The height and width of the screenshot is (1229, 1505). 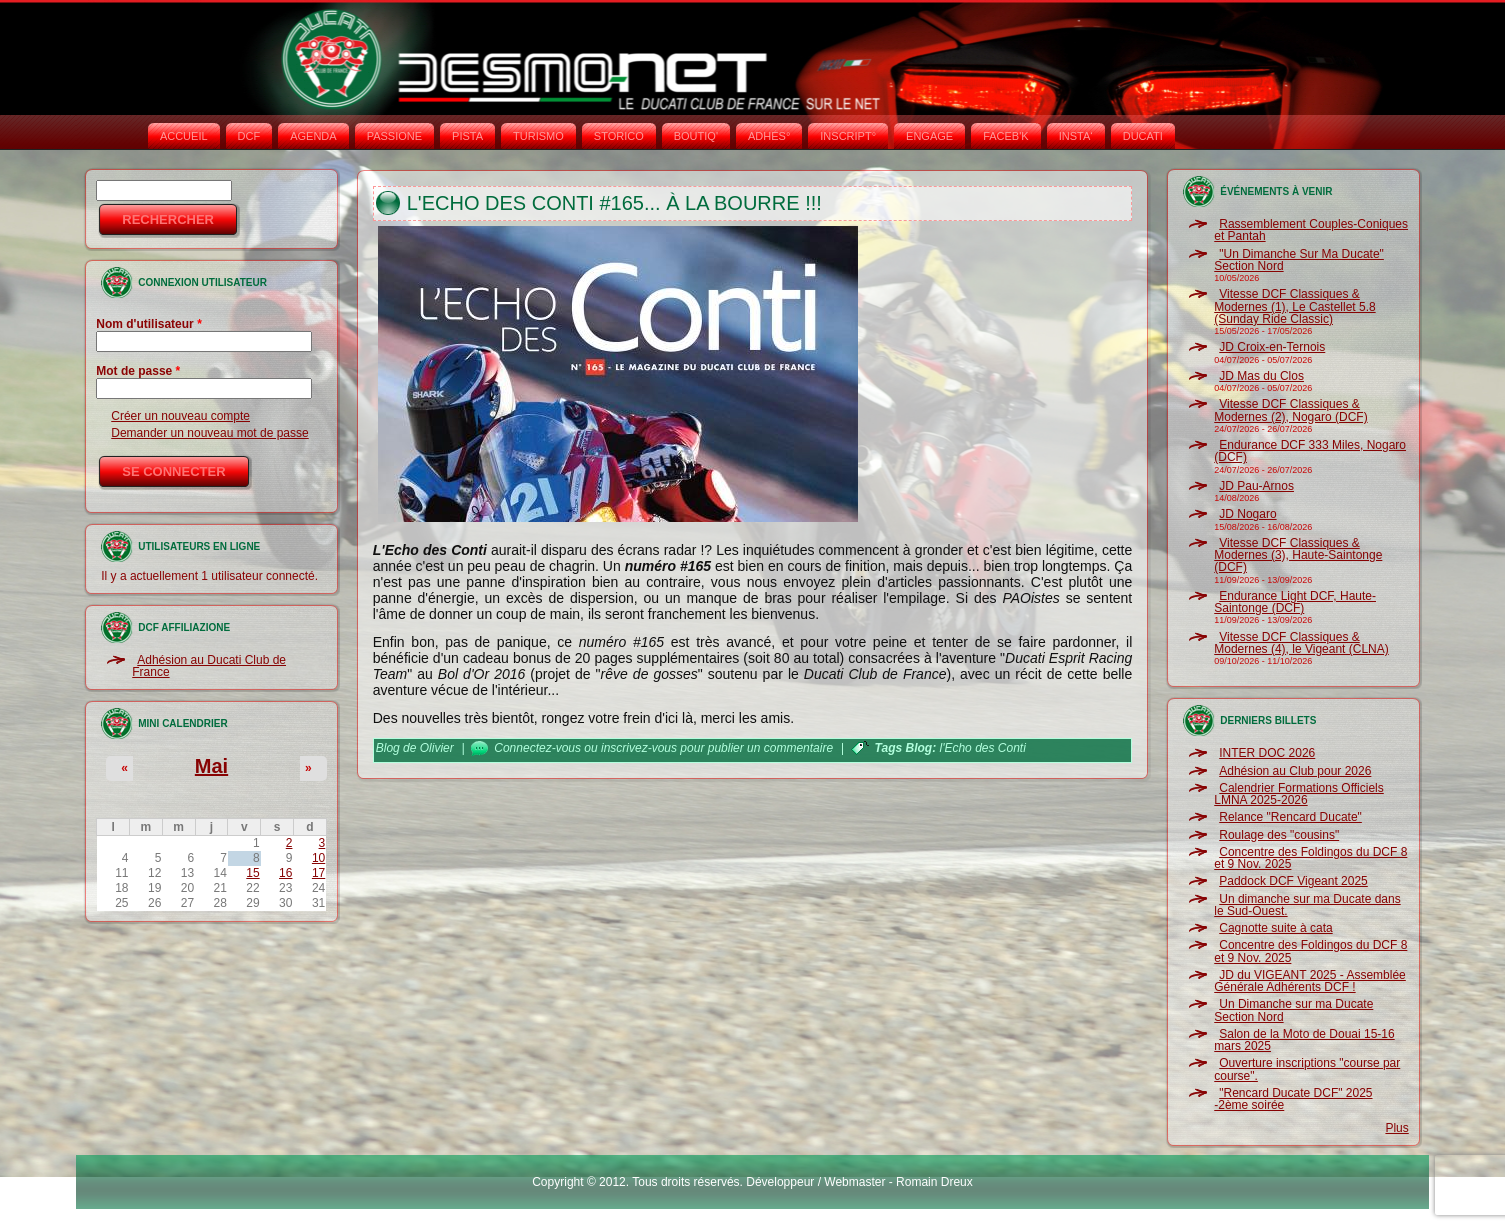 What do you see at coordinates (1290, 410) in the screenshot?
I see `Vitesse DCF Classiques & Modernes (2), Nogaro (DCF)` at bounding box center [1290, 410].